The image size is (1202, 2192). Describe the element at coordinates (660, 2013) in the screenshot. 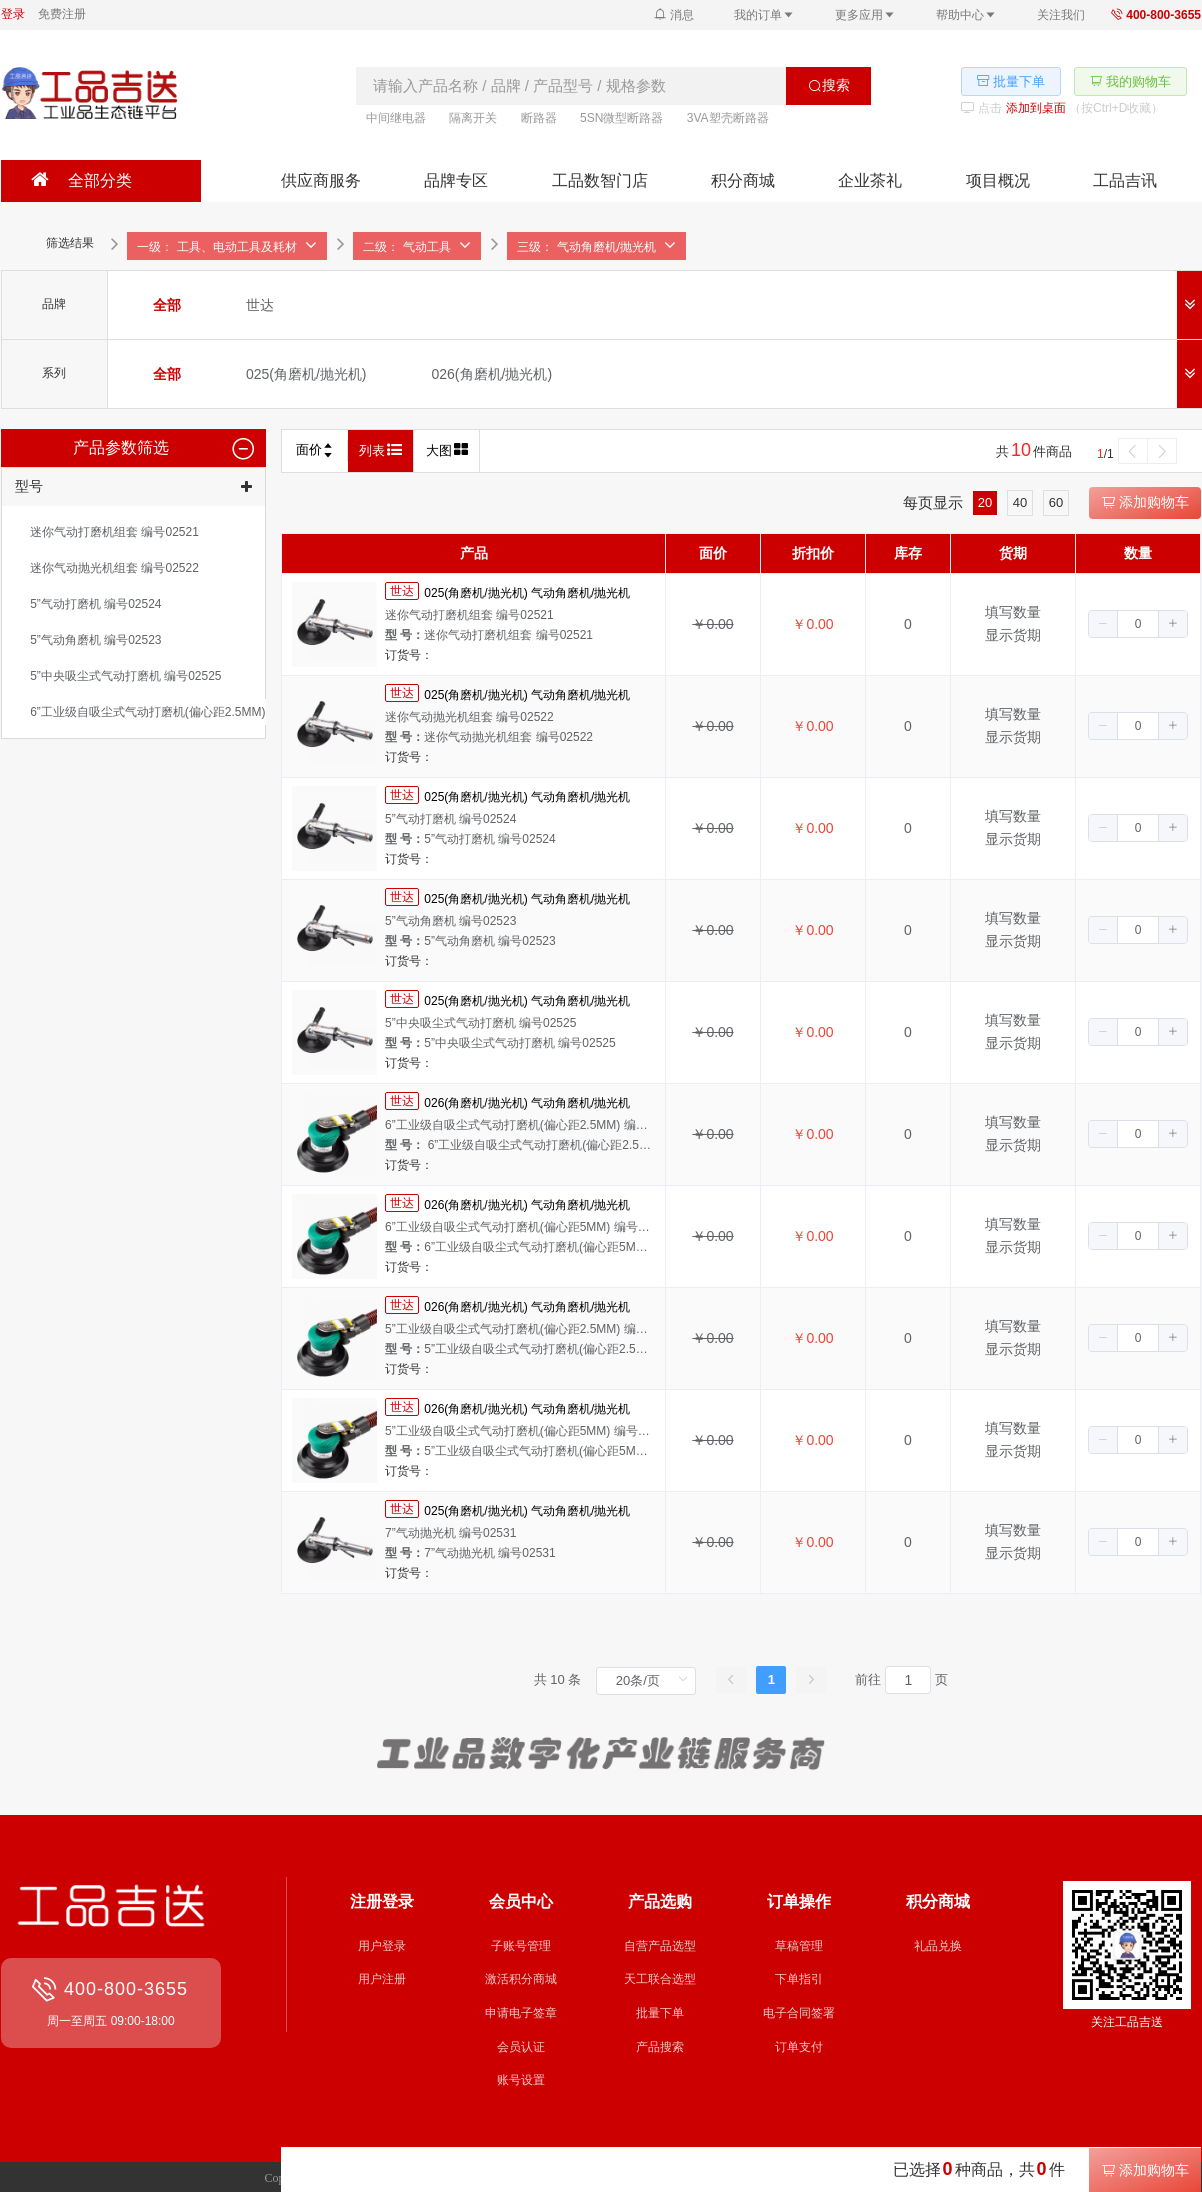

I see `批量下单` at that location.